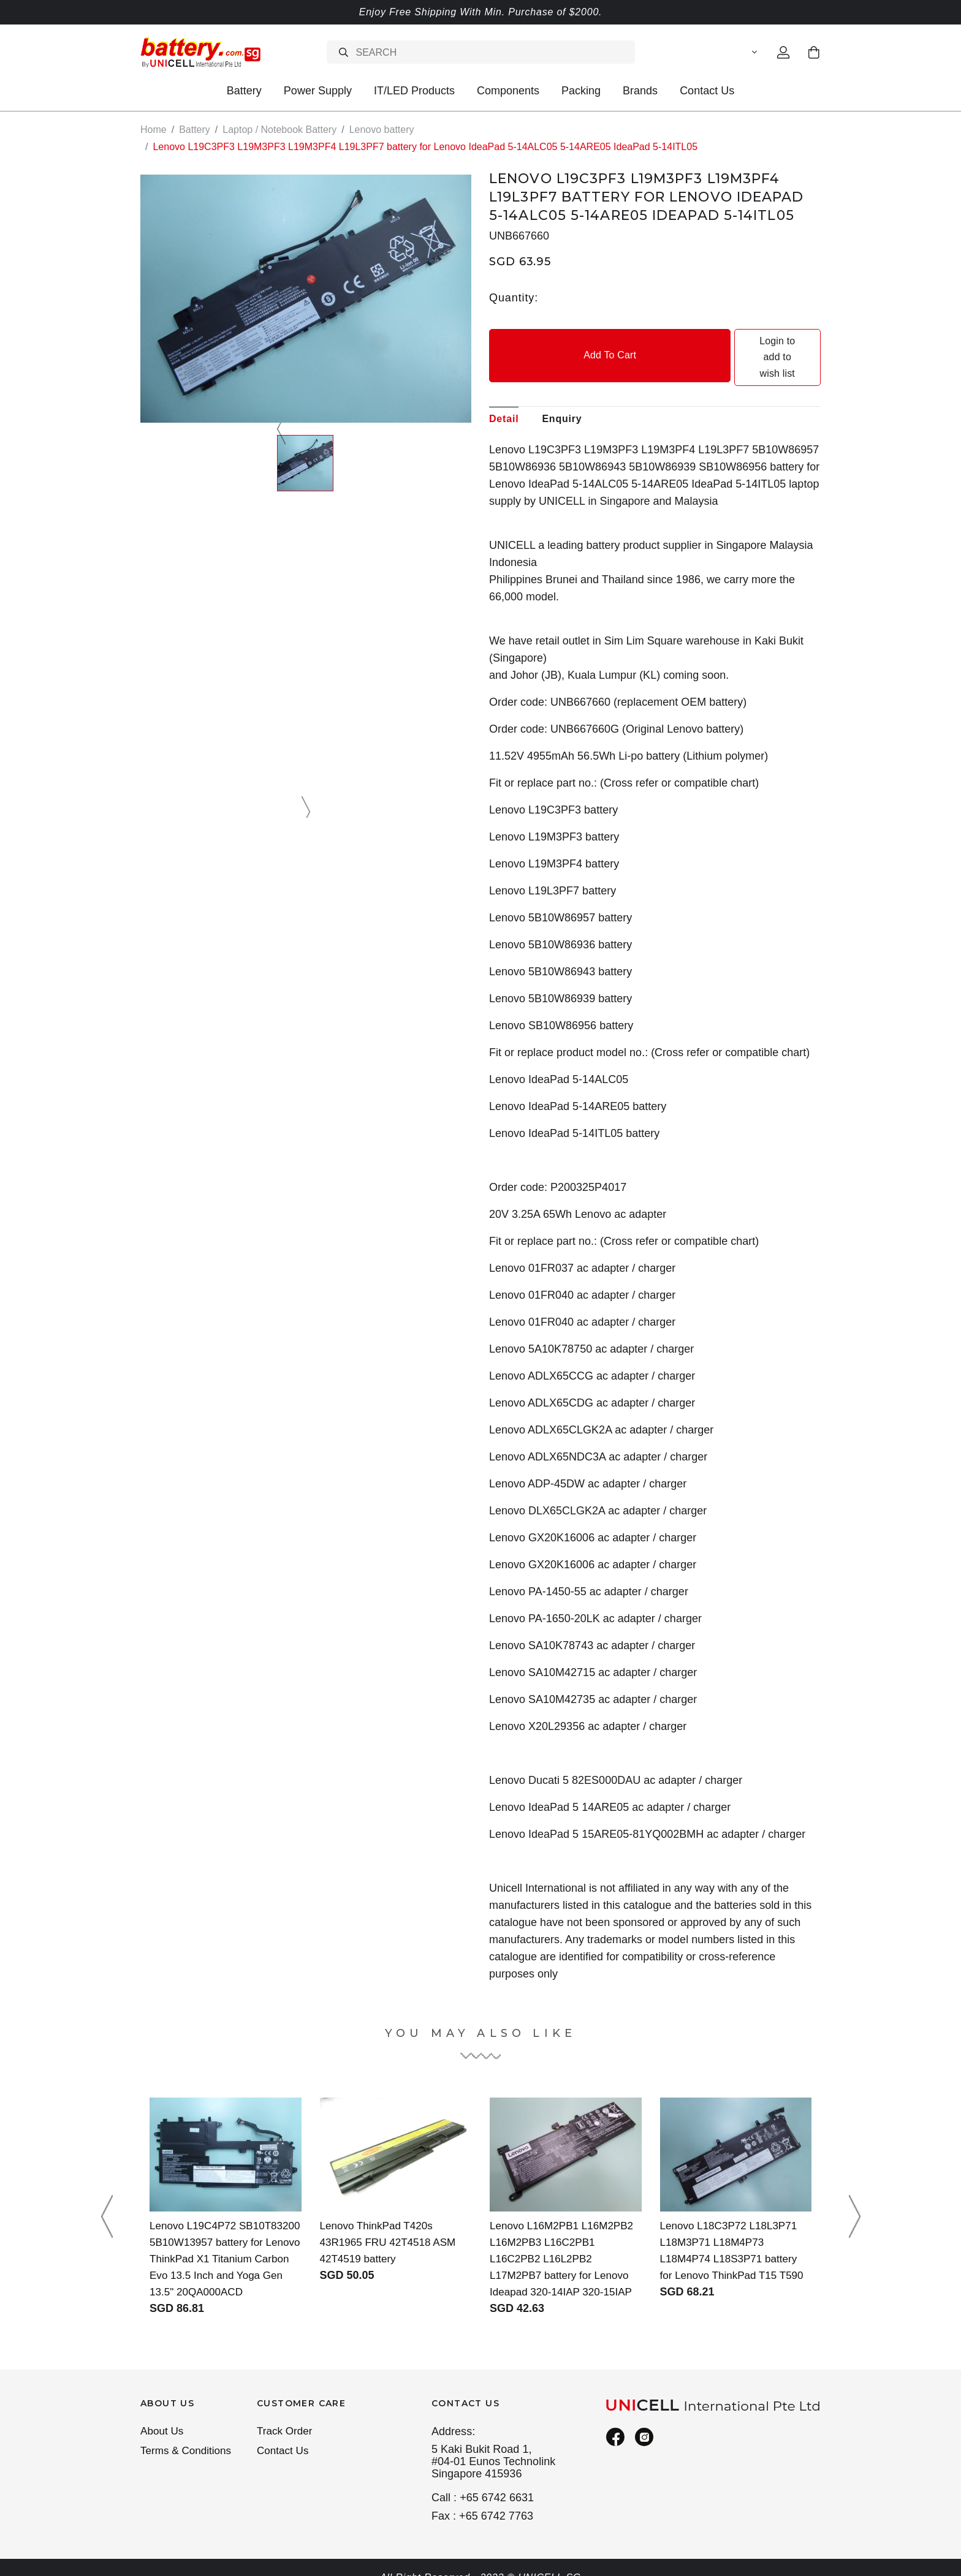 This screenshot has width=961, height=2576. I want to click on Track Order, so click(286, 2416).